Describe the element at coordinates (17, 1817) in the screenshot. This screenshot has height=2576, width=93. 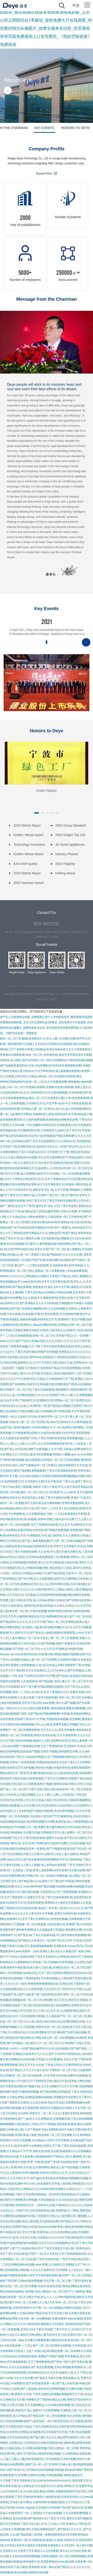
I see `一区二区在线电影` at that location.